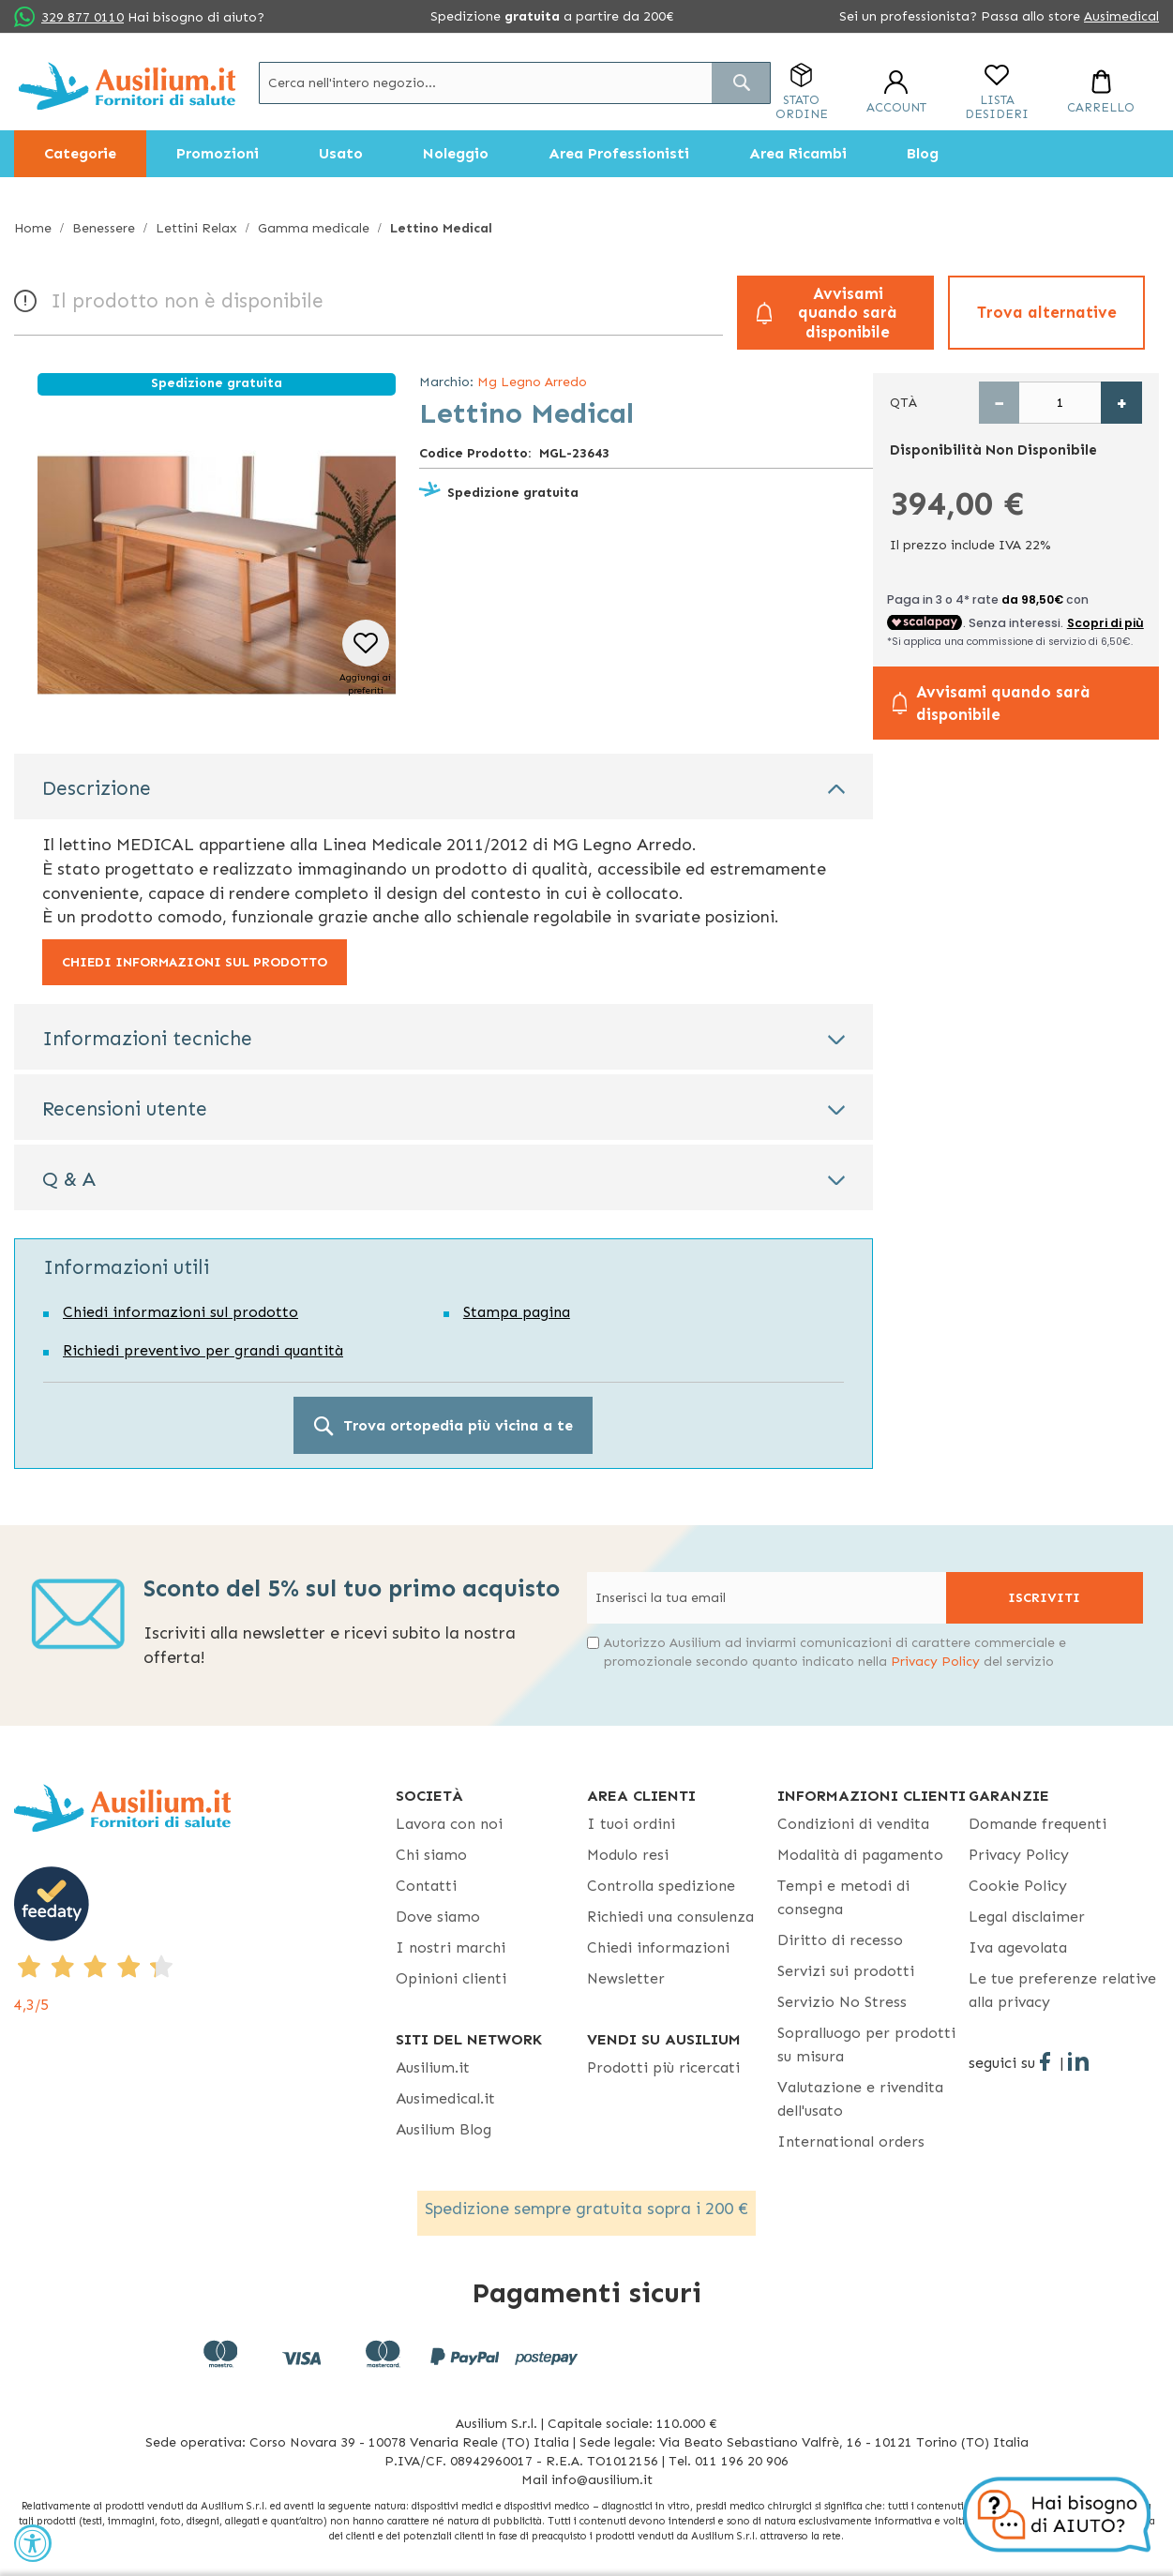 Image resolution: width=1173 pixels, height=2576 pixels. I want to click on [Accessibility Widget, click to open], so click(33, 2543).